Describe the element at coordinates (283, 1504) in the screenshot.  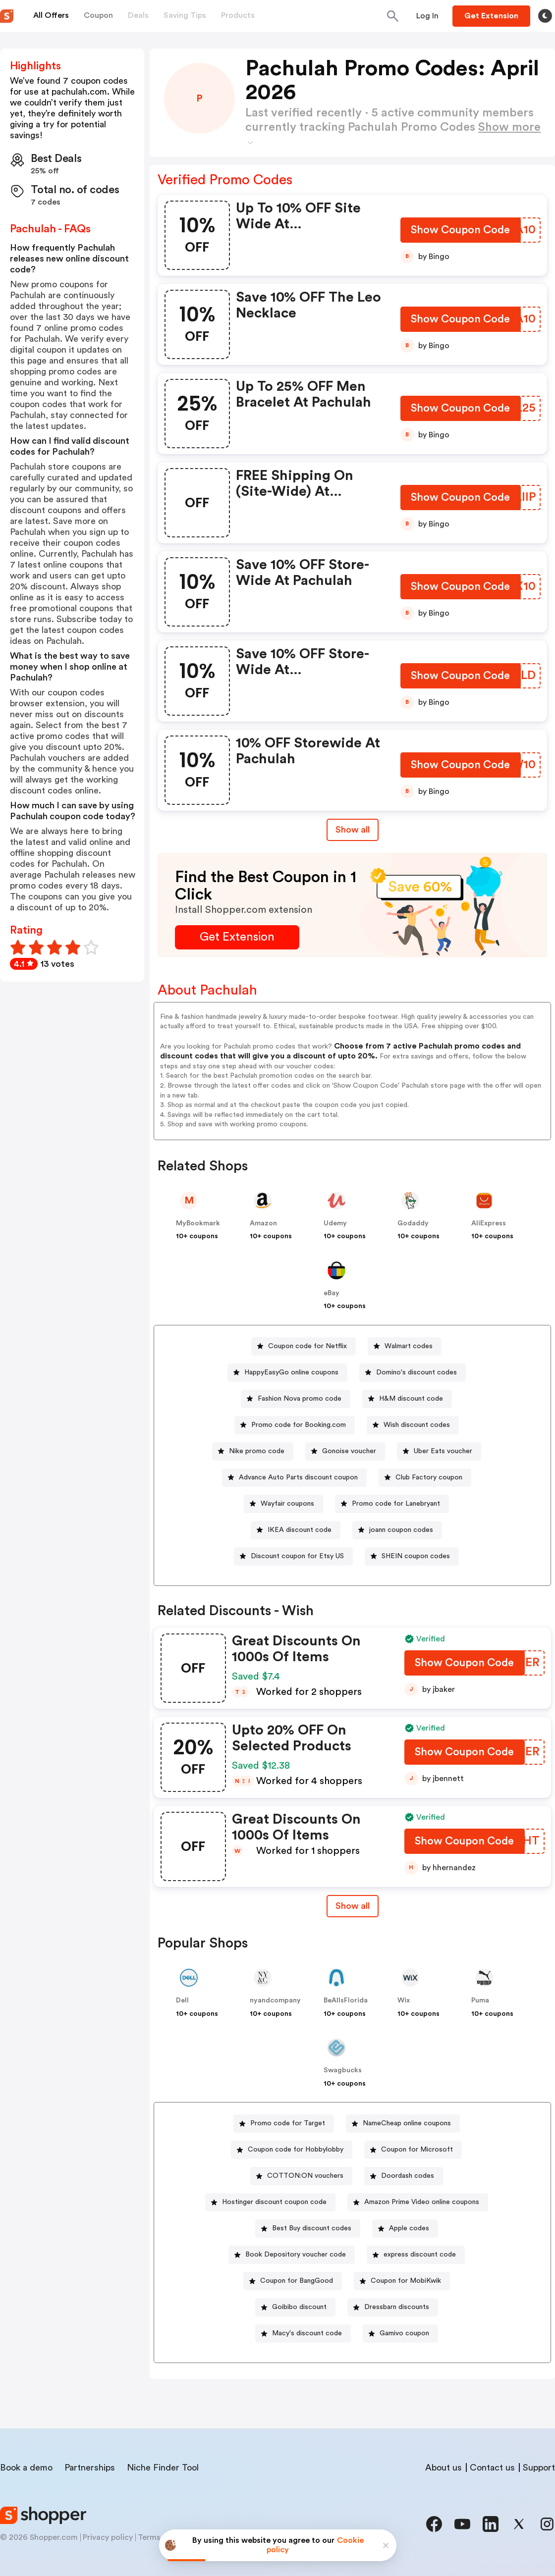
I see `[Wayfair coupons Button]` at that location.